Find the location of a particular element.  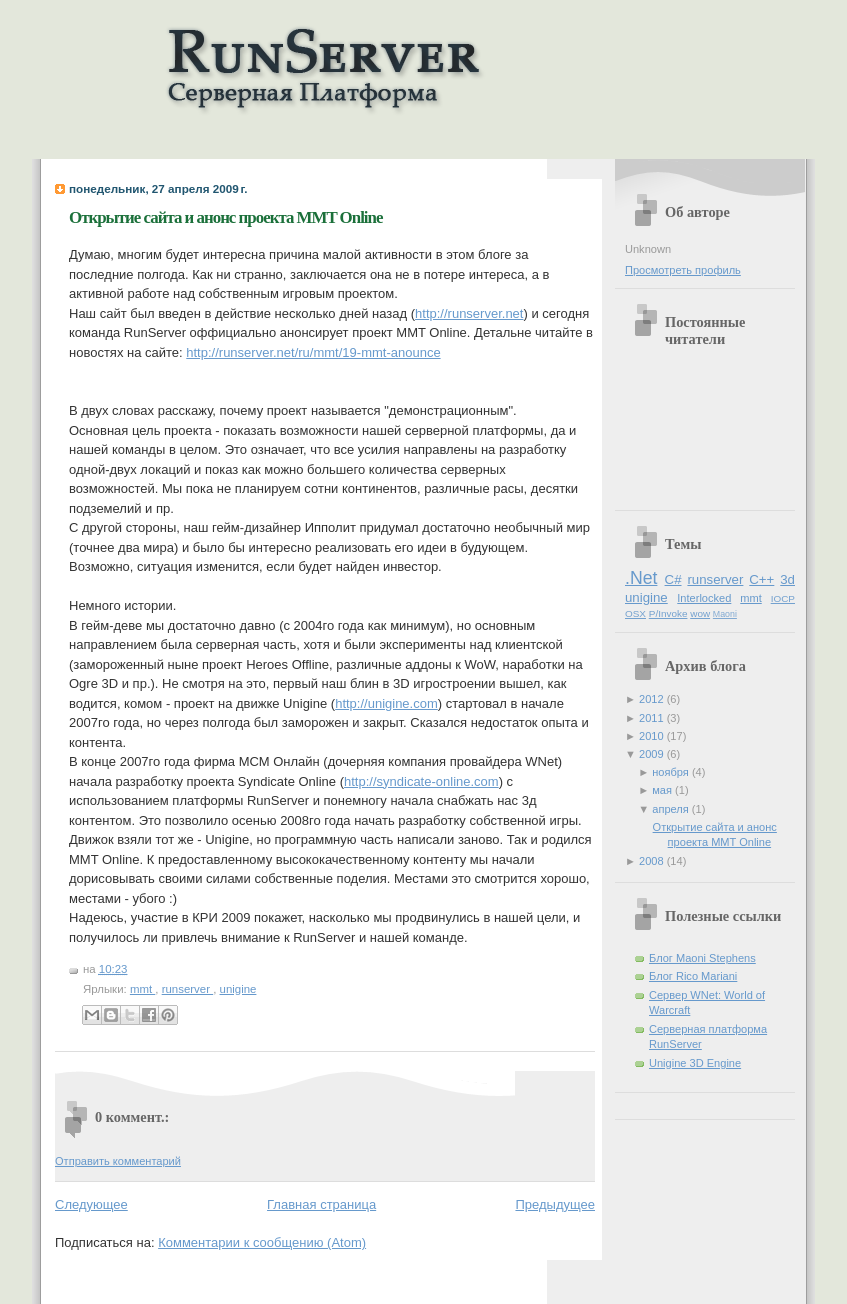

P/Invoke is located at coordinates (668, 613).